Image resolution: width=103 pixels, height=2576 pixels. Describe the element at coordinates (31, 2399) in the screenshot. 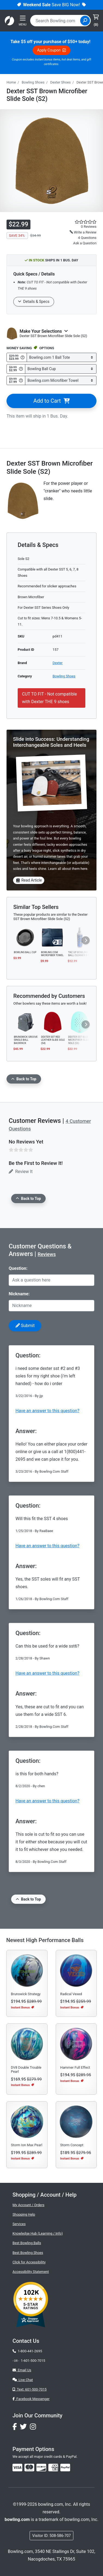

I see `Facebook Messenger` at that location.